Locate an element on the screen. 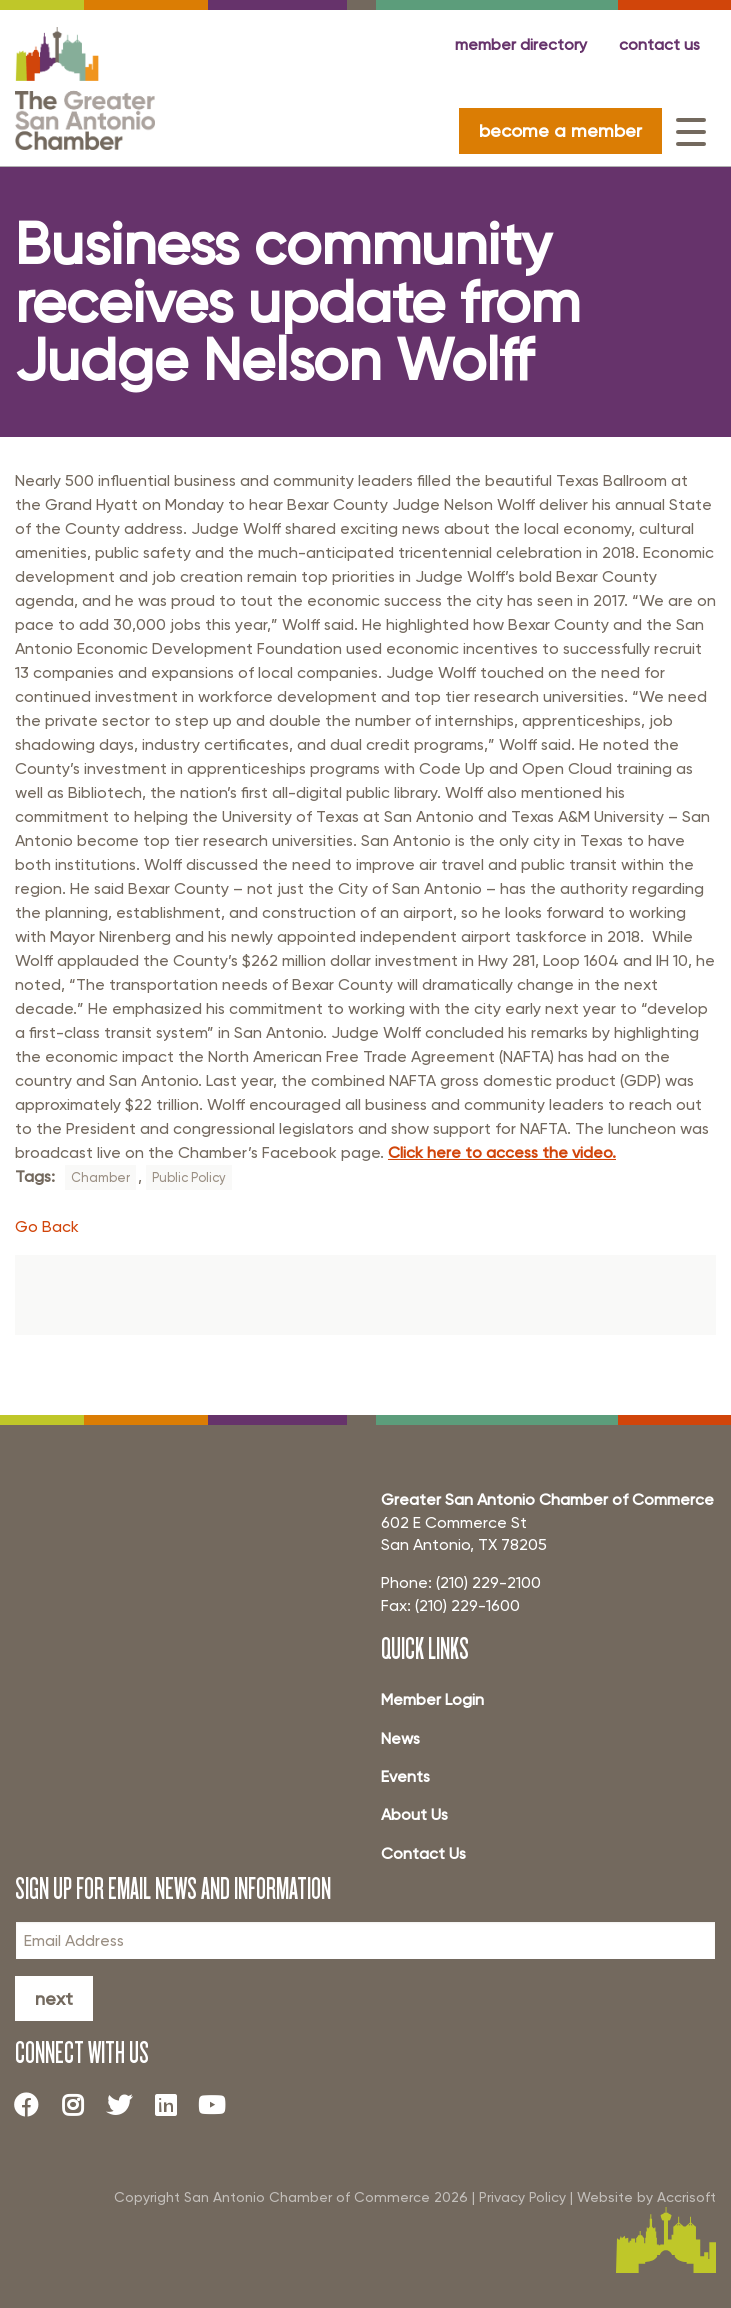 This screenshot has width=731, height=2308. Member Login is located at coordinates (432, 1699).